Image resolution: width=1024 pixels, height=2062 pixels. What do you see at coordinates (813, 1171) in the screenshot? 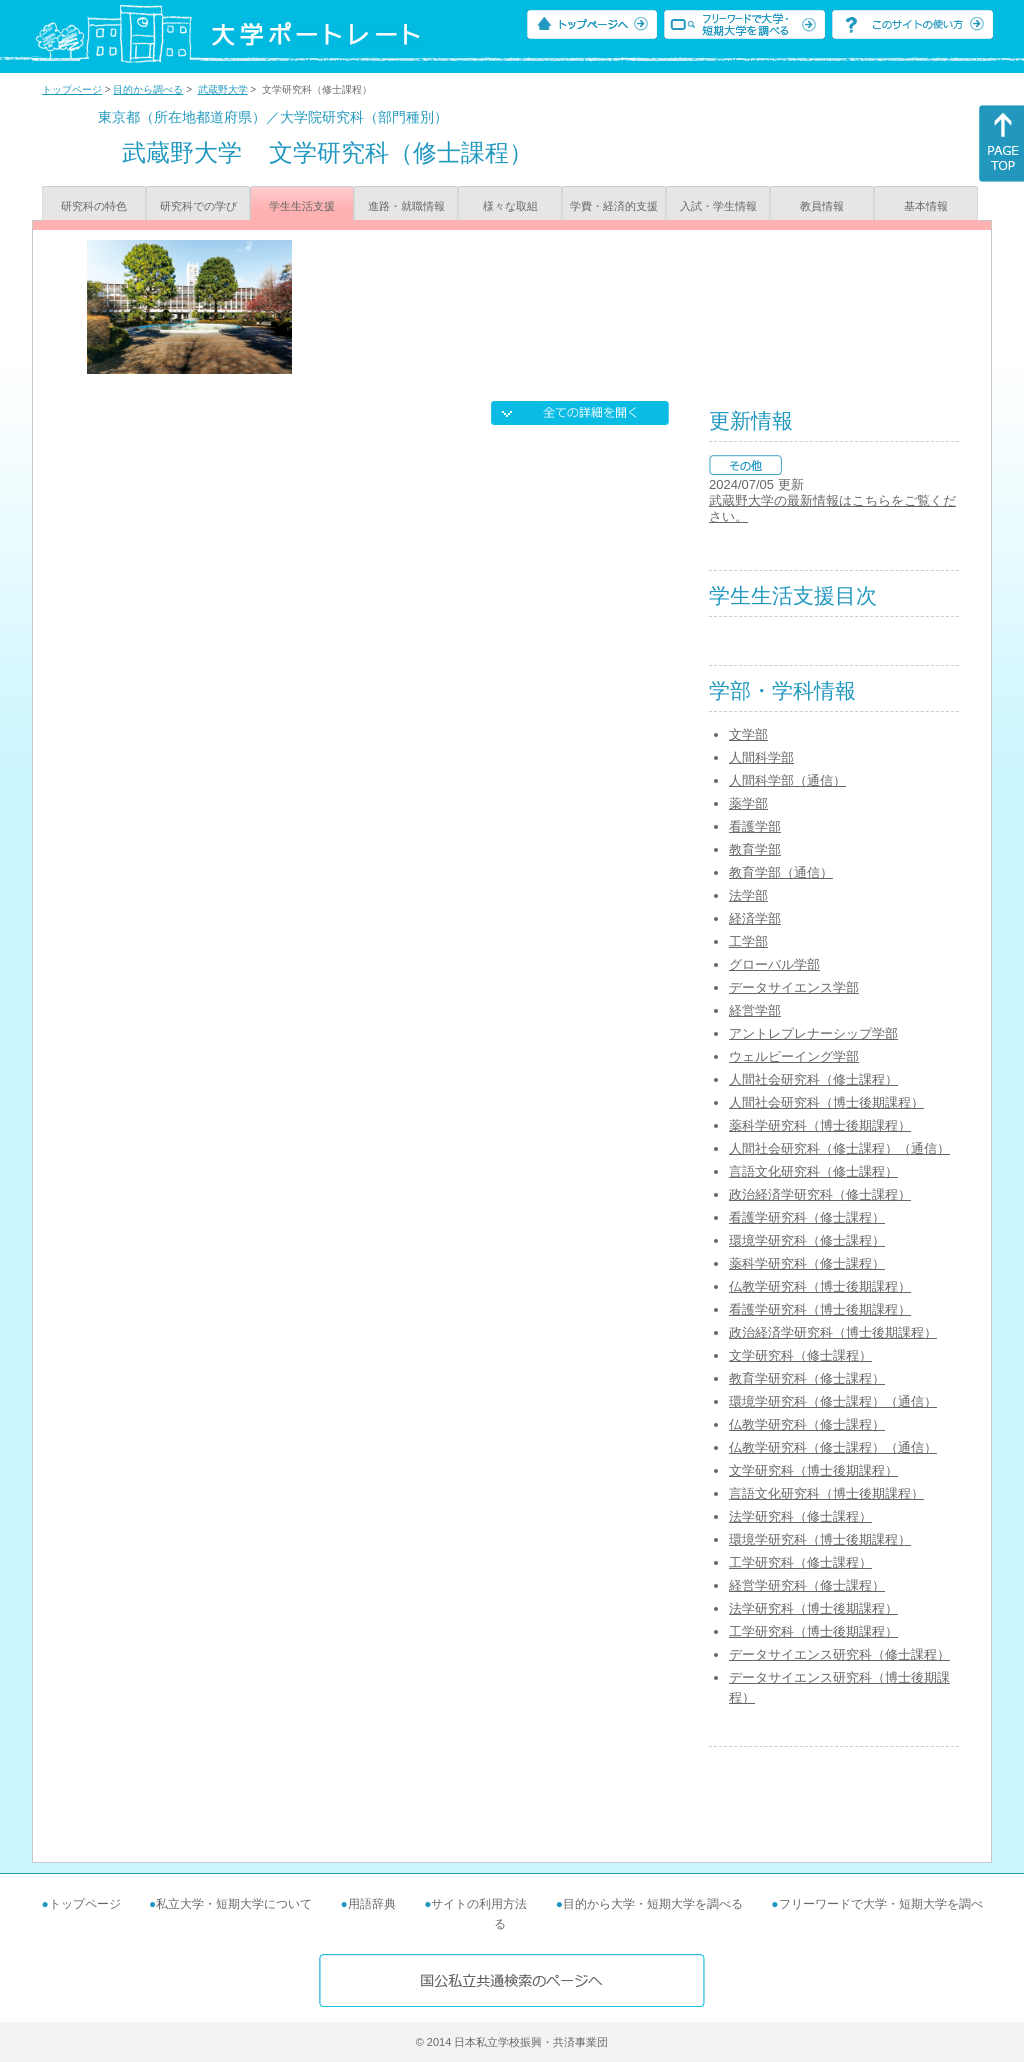
I see `言語文化研究科（修士課程）` at bounding box center [813, 1171].